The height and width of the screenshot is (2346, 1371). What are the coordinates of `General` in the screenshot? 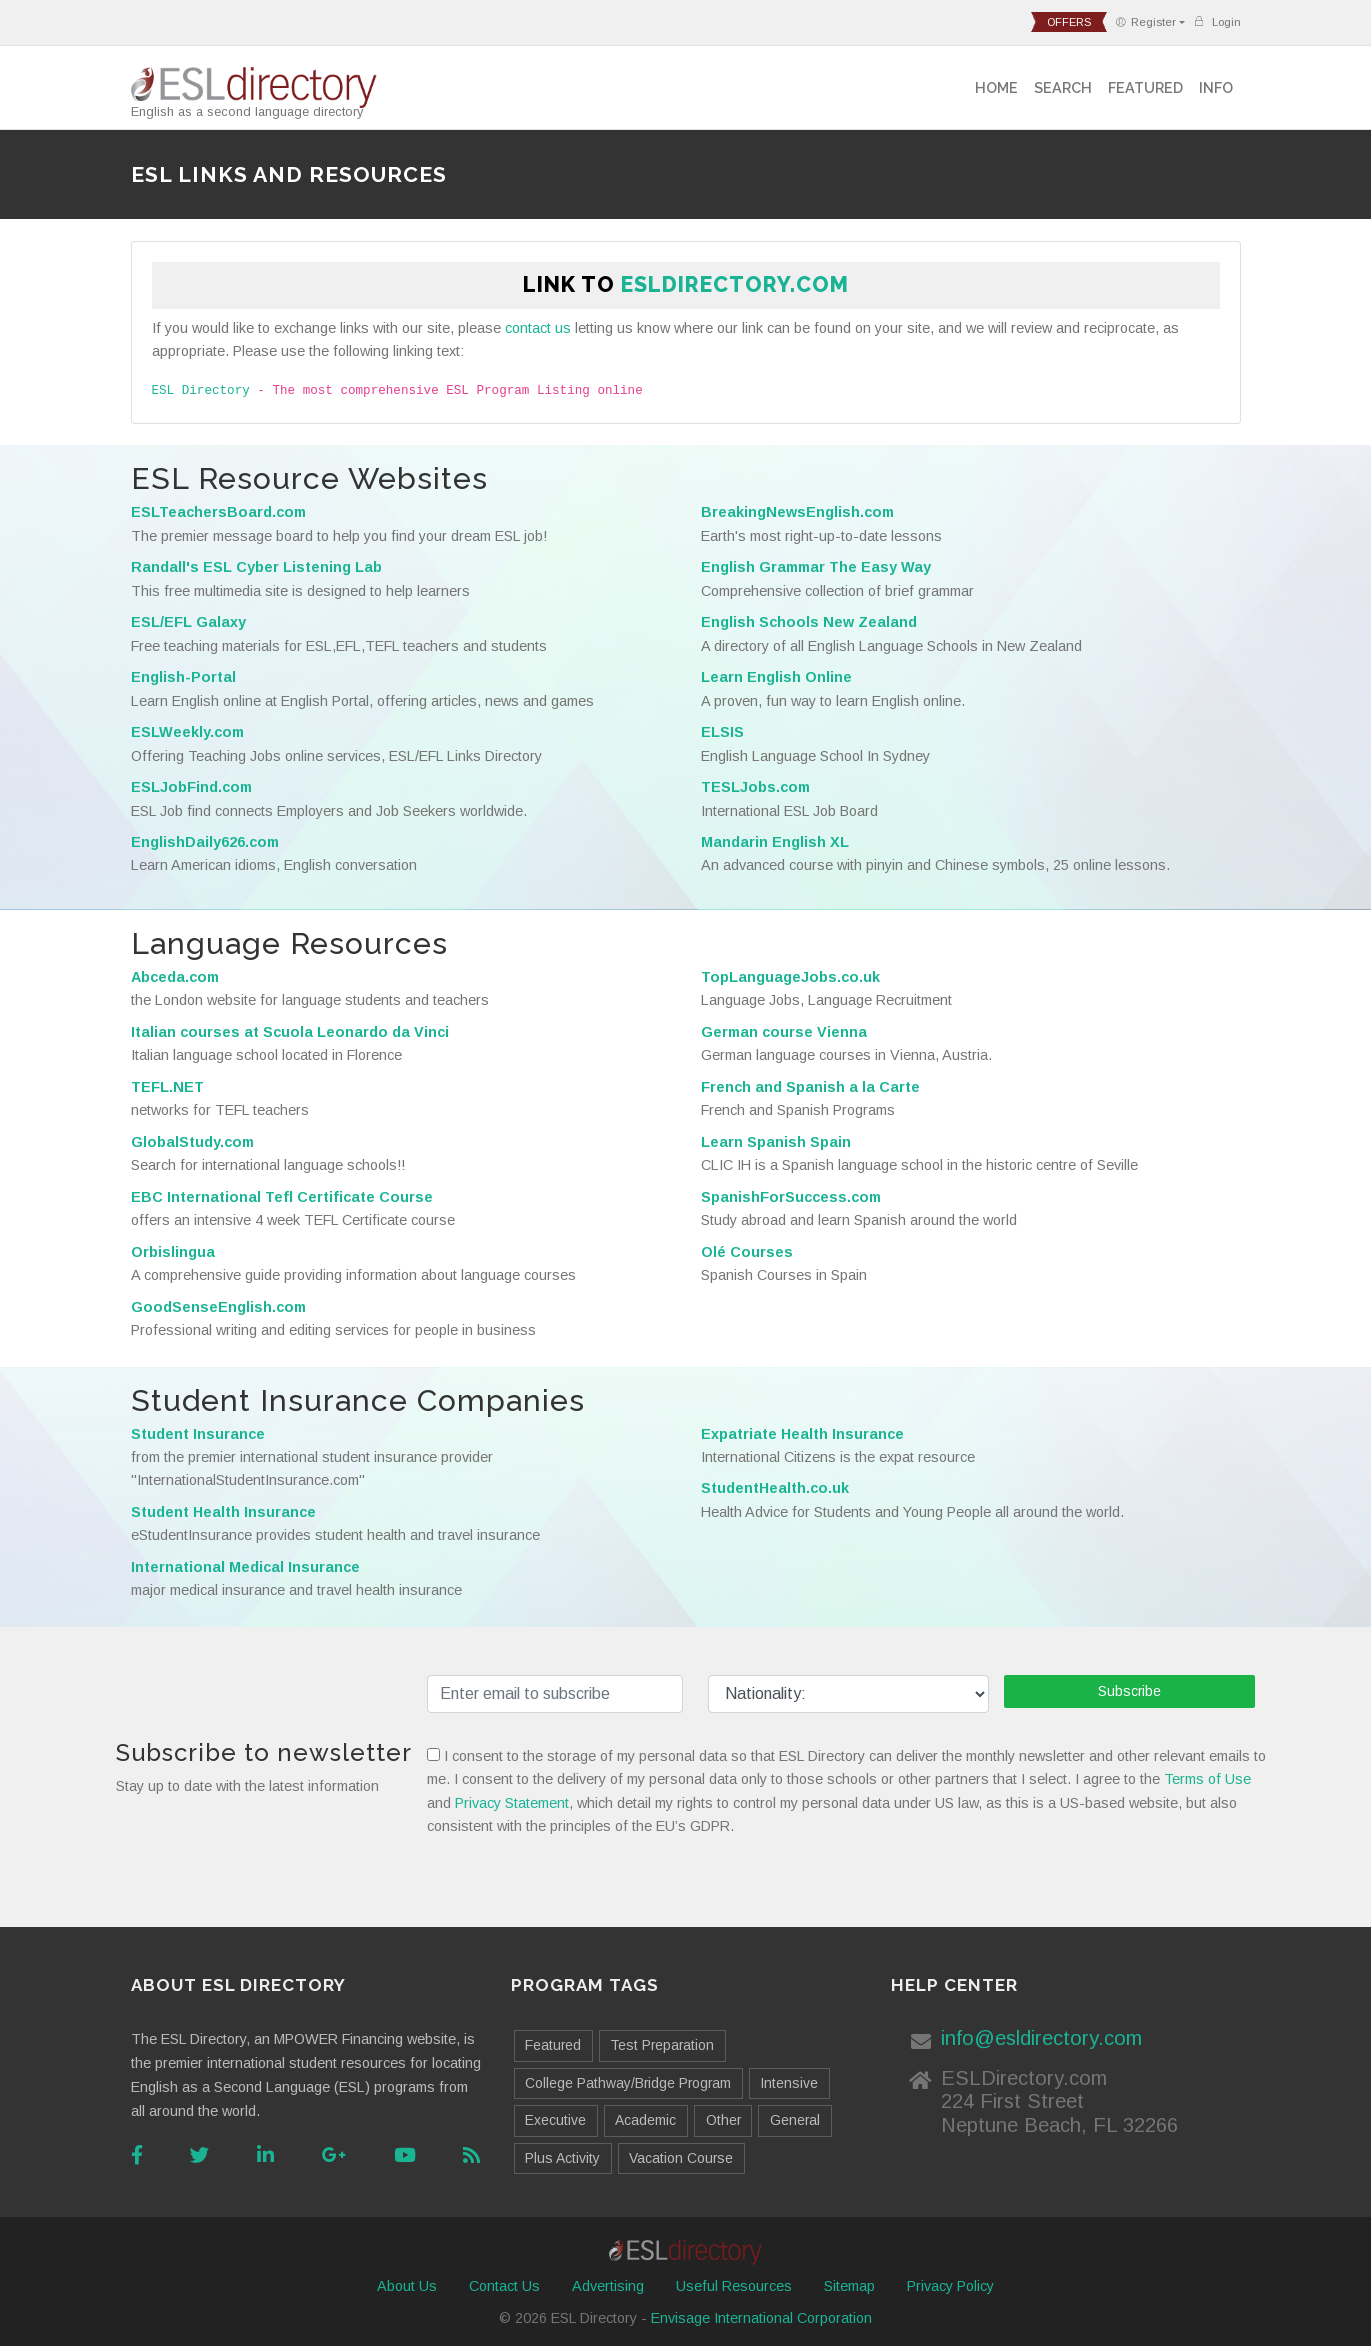 It's located at (795, 2120).